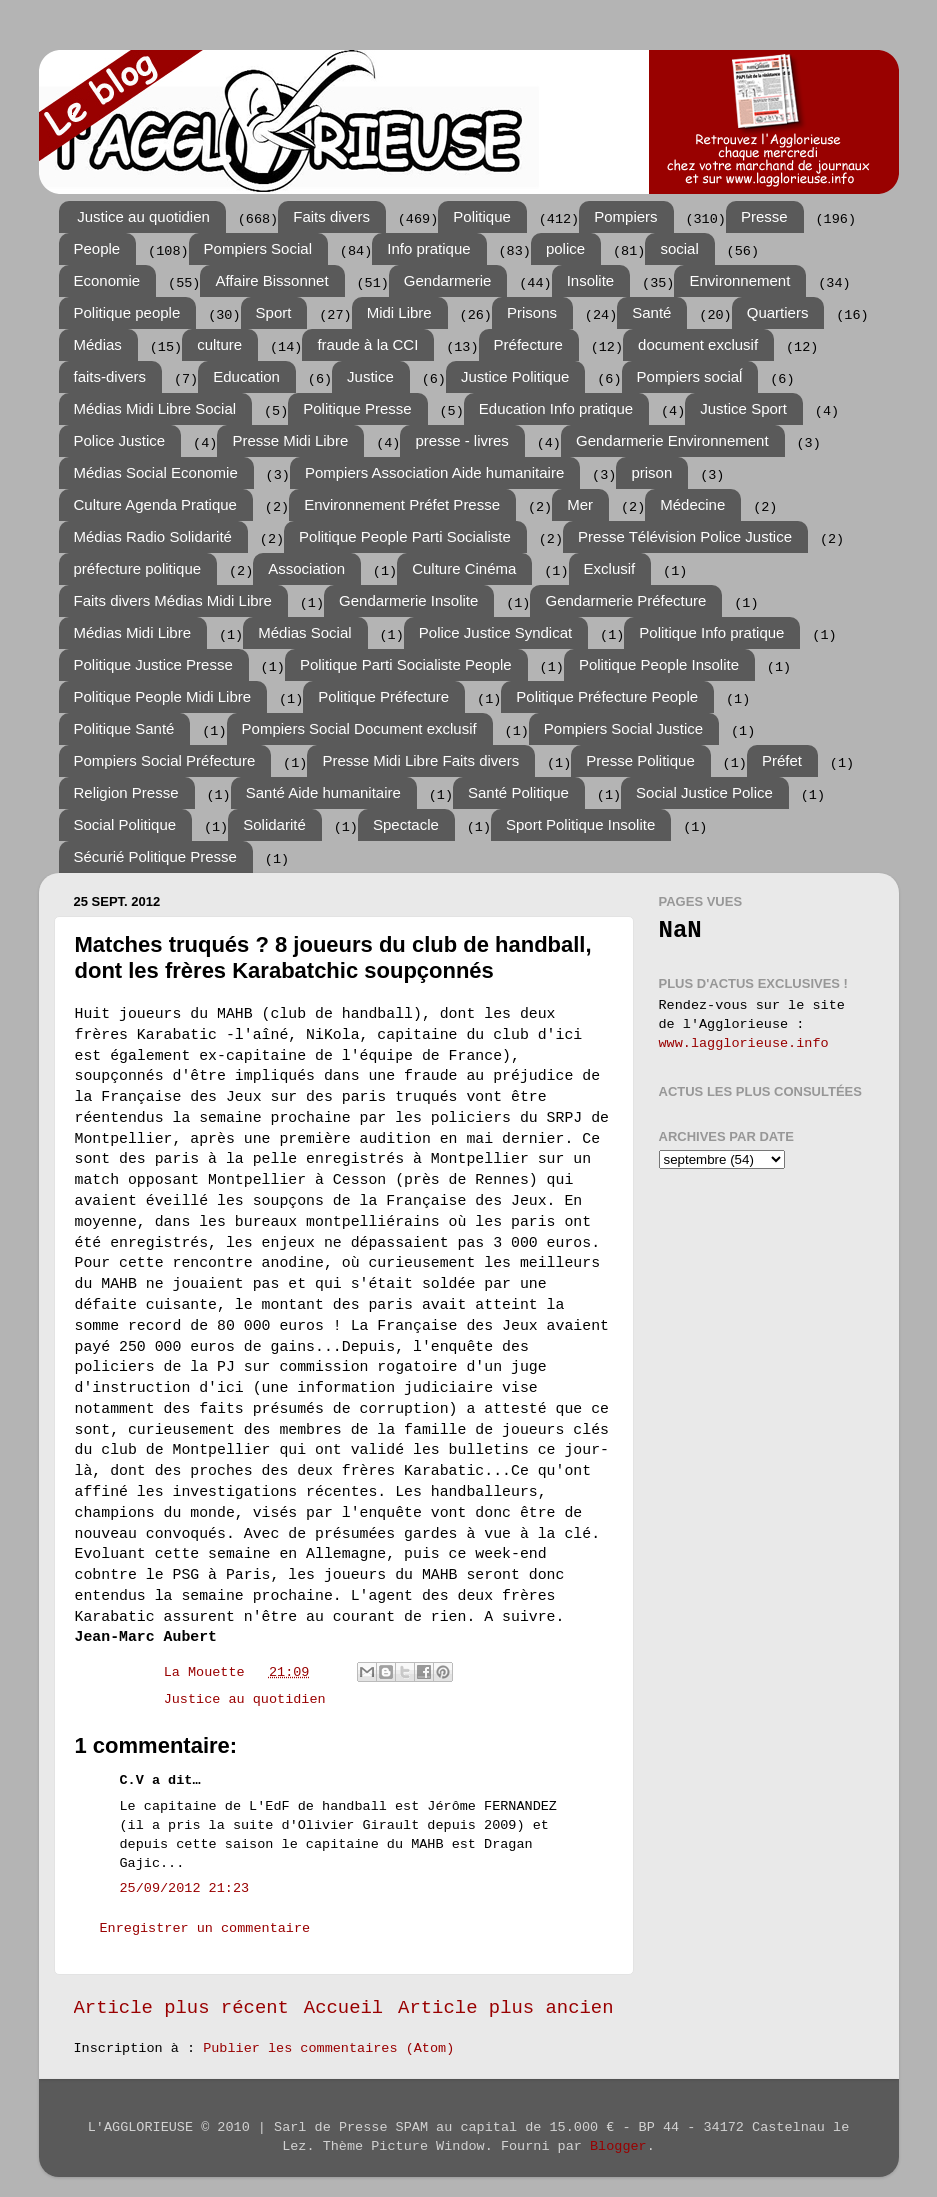  What do you see at coordinates (625, 600) in the screenshot?
I see `Gendarmerie Préfecture` at bounding box center [625, 600].